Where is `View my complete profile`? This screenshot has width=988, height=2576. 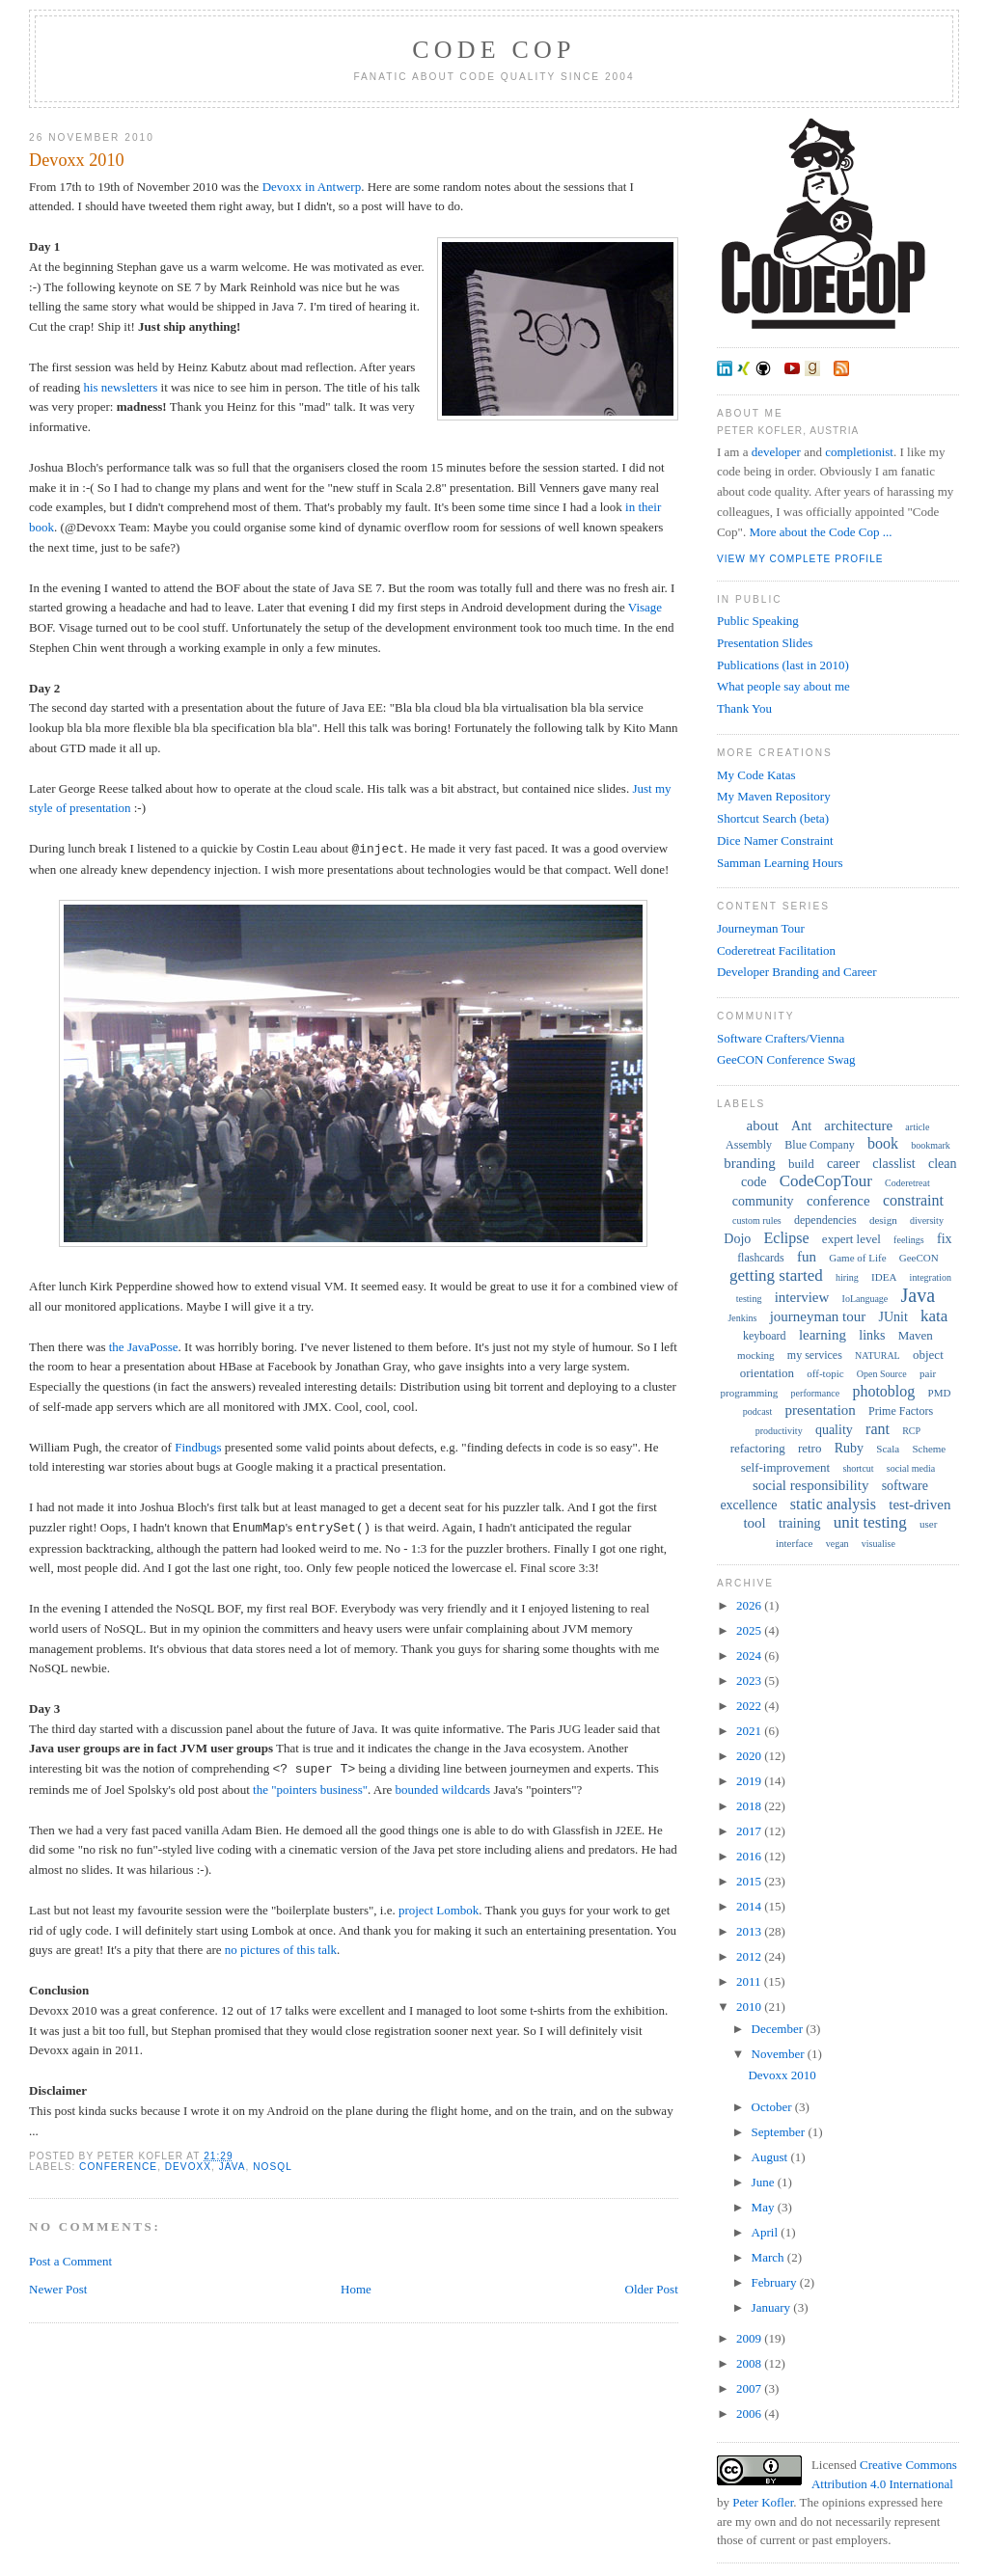 View my complete profile is located at coordinates (800, 559).